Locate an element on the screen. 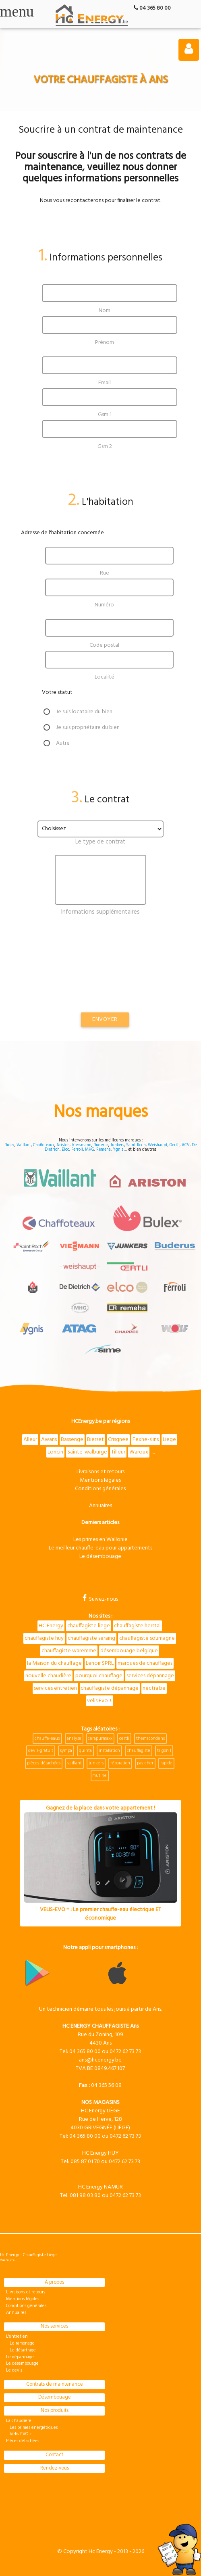  081 98 03 80 is located at coordinates (85, 2195).